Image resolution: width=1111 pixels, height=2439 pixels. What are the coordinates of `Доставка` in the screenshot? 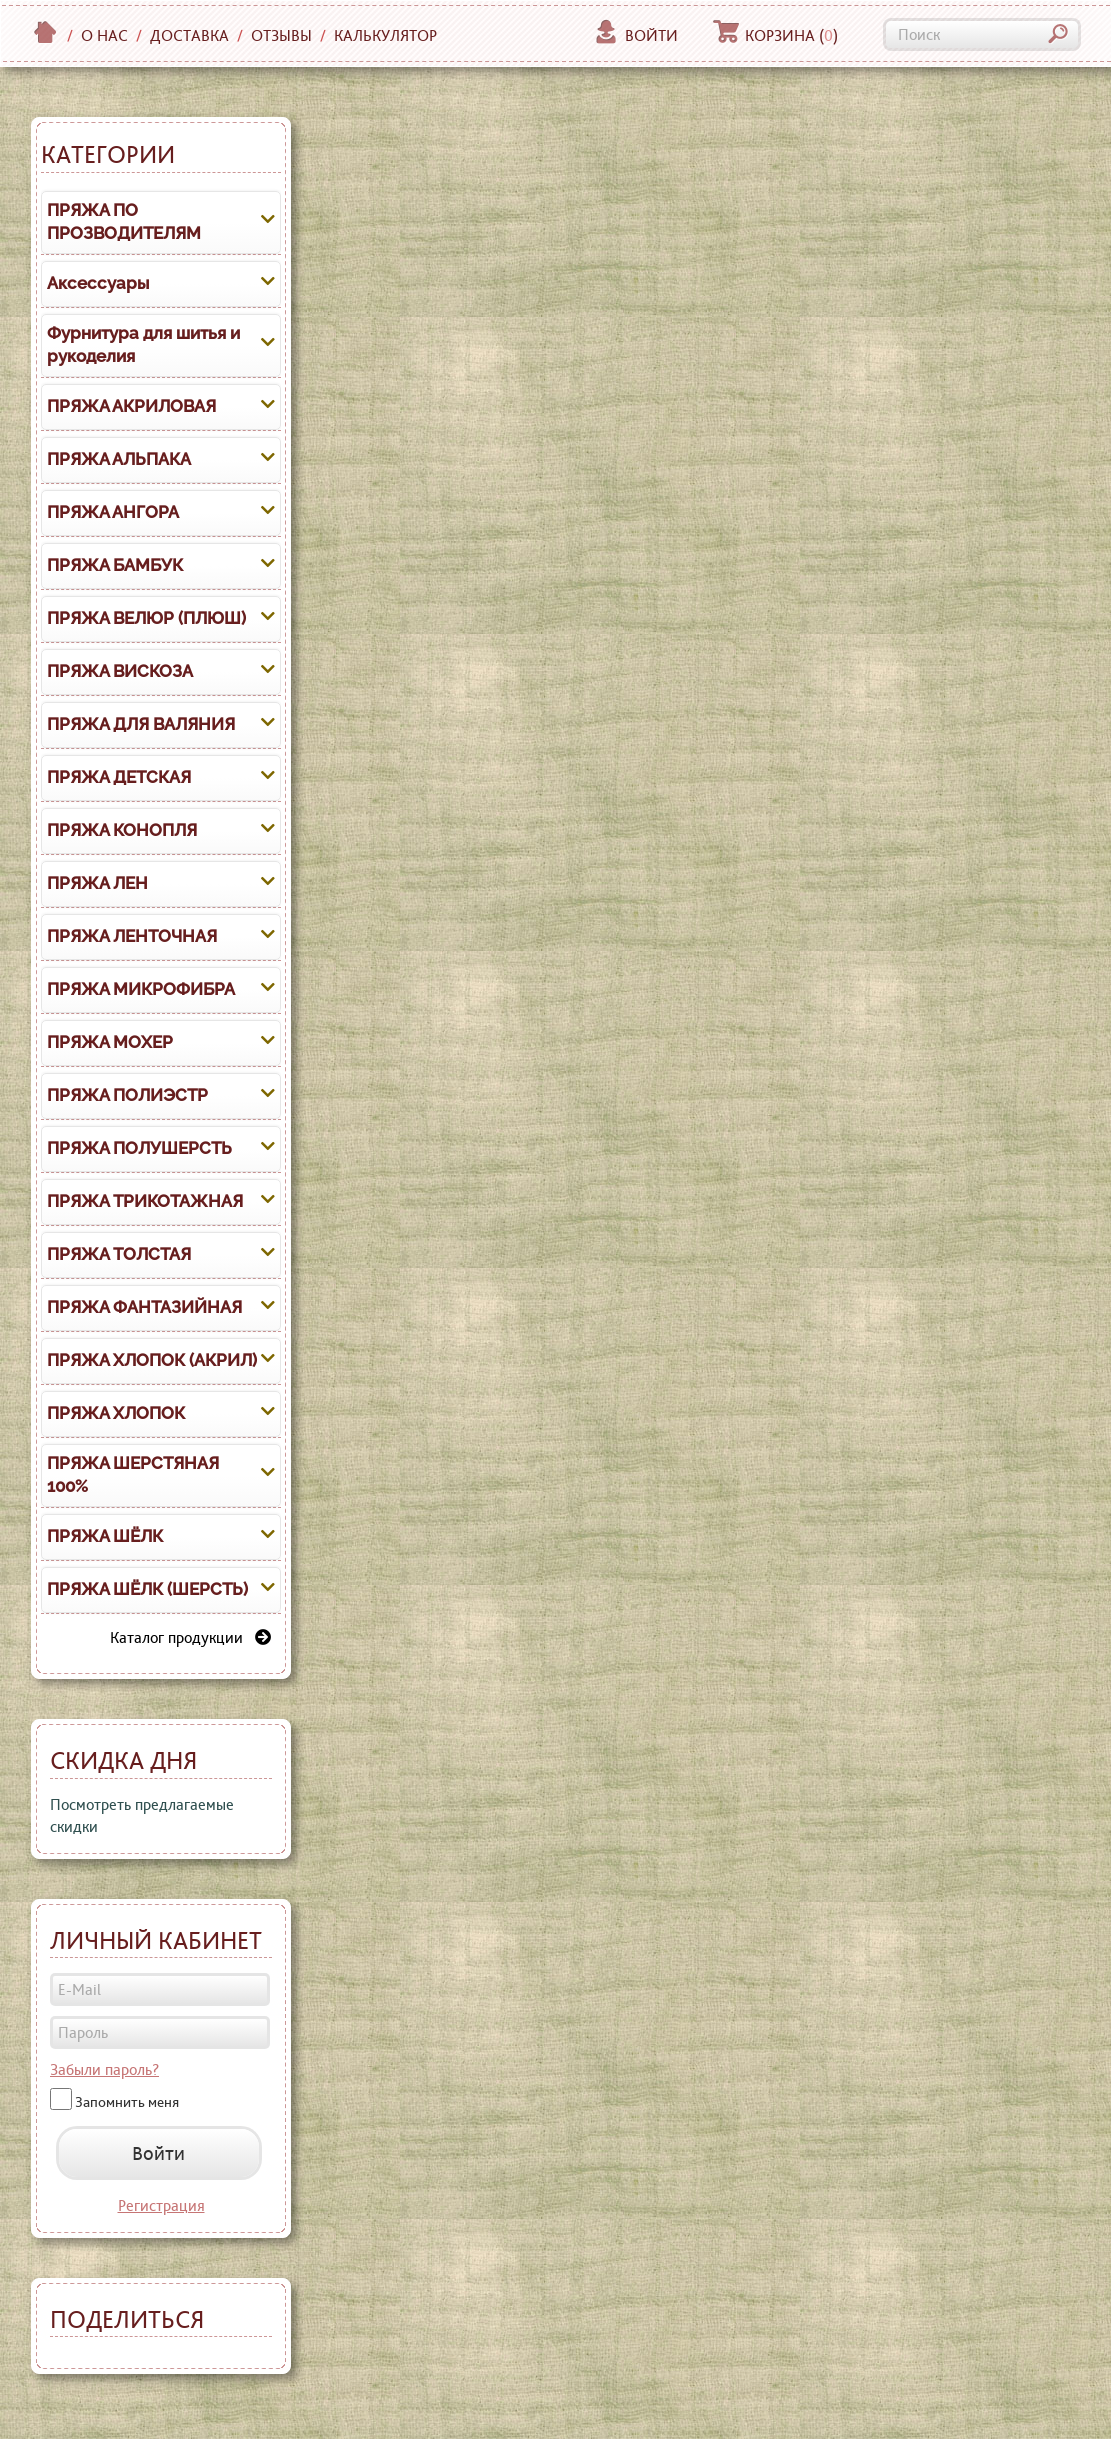 It's located at (189, 35).